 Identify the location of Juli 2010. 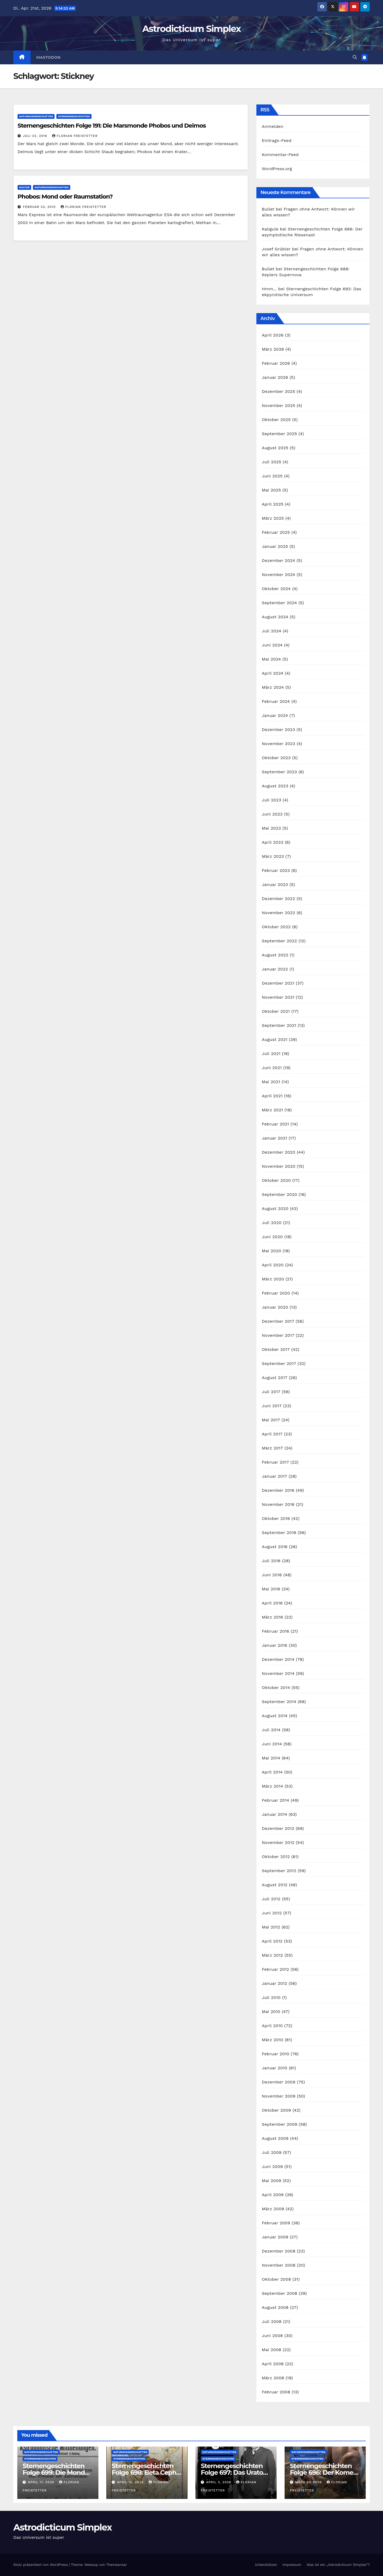
(271, 1997).